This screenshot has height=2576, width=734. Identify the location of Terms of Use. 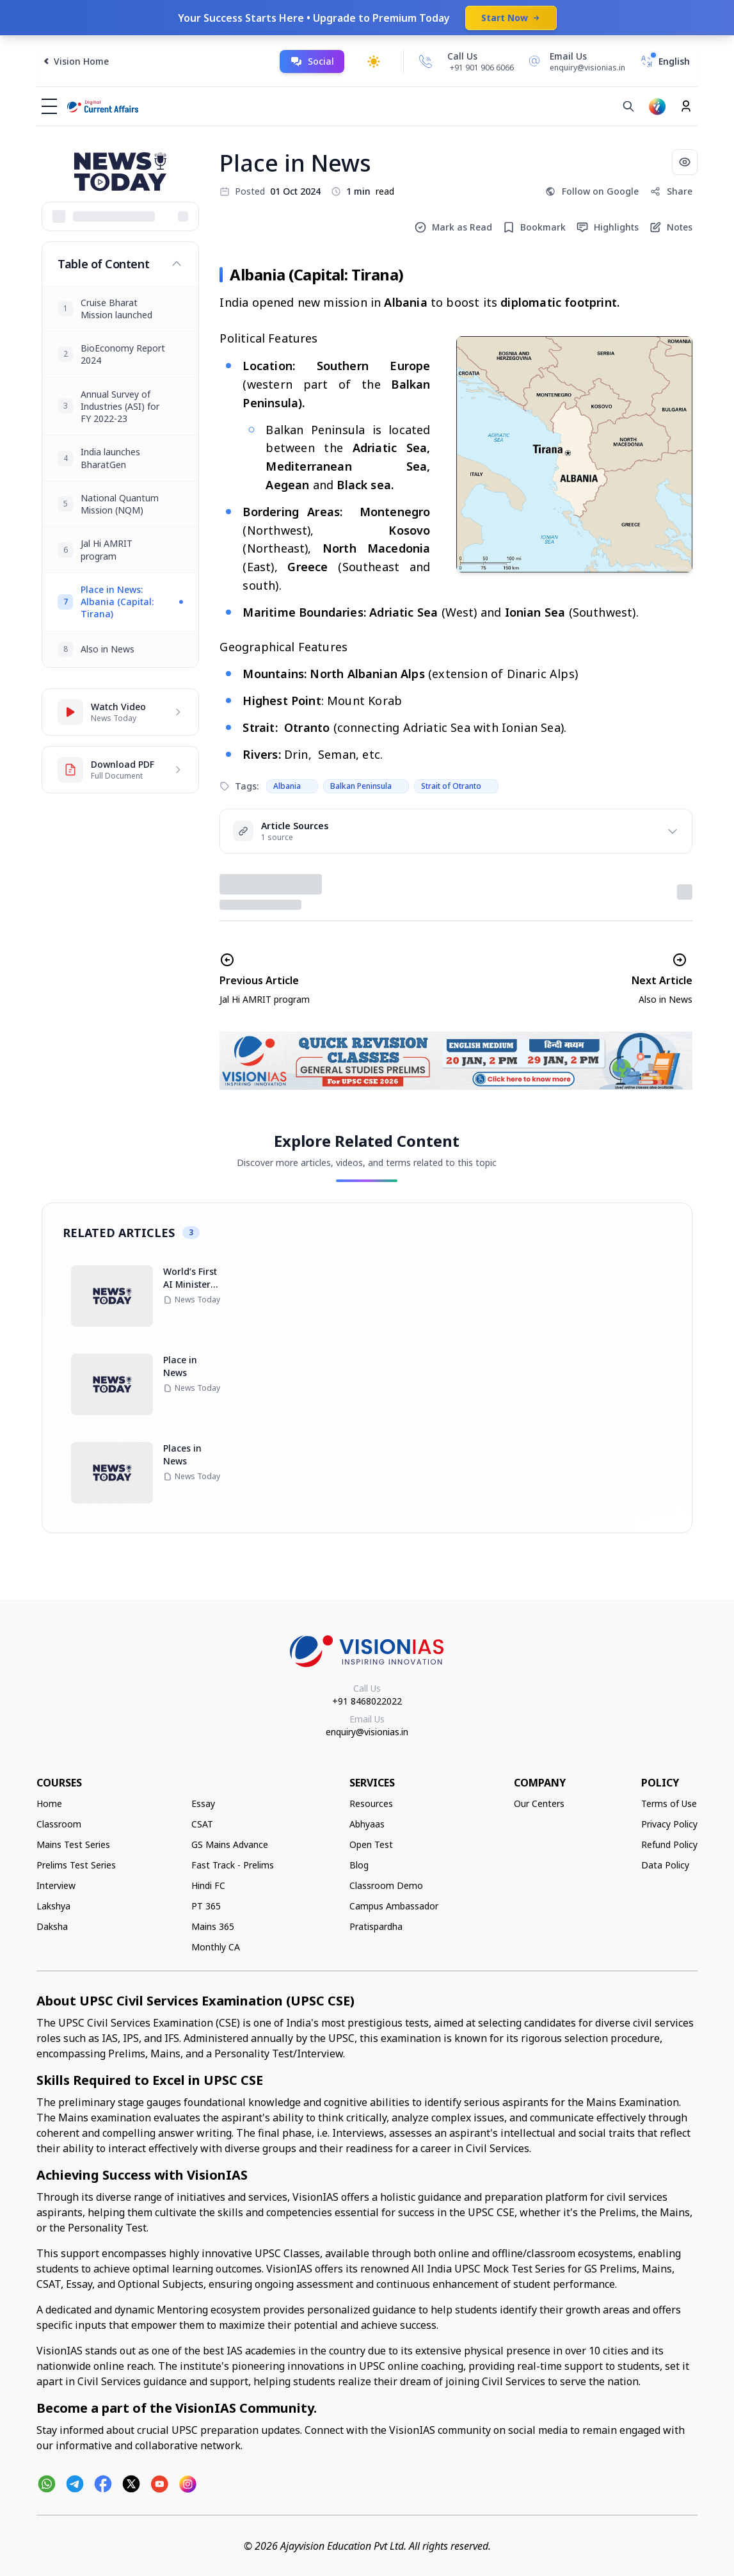
(669, 1803).